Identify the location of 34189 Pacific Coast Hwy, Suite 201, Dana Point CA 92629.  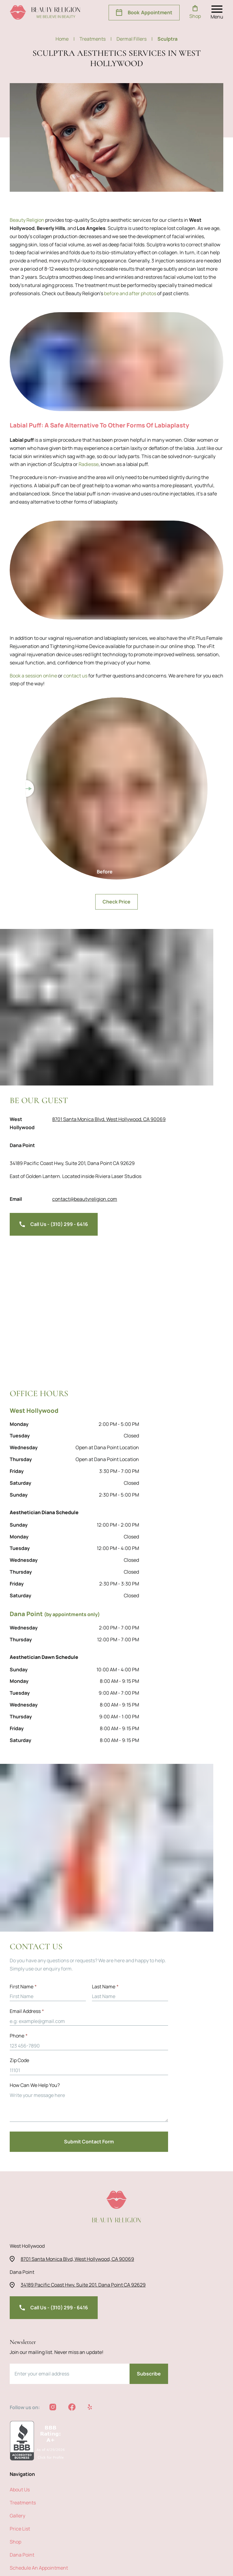
(73, 1163).